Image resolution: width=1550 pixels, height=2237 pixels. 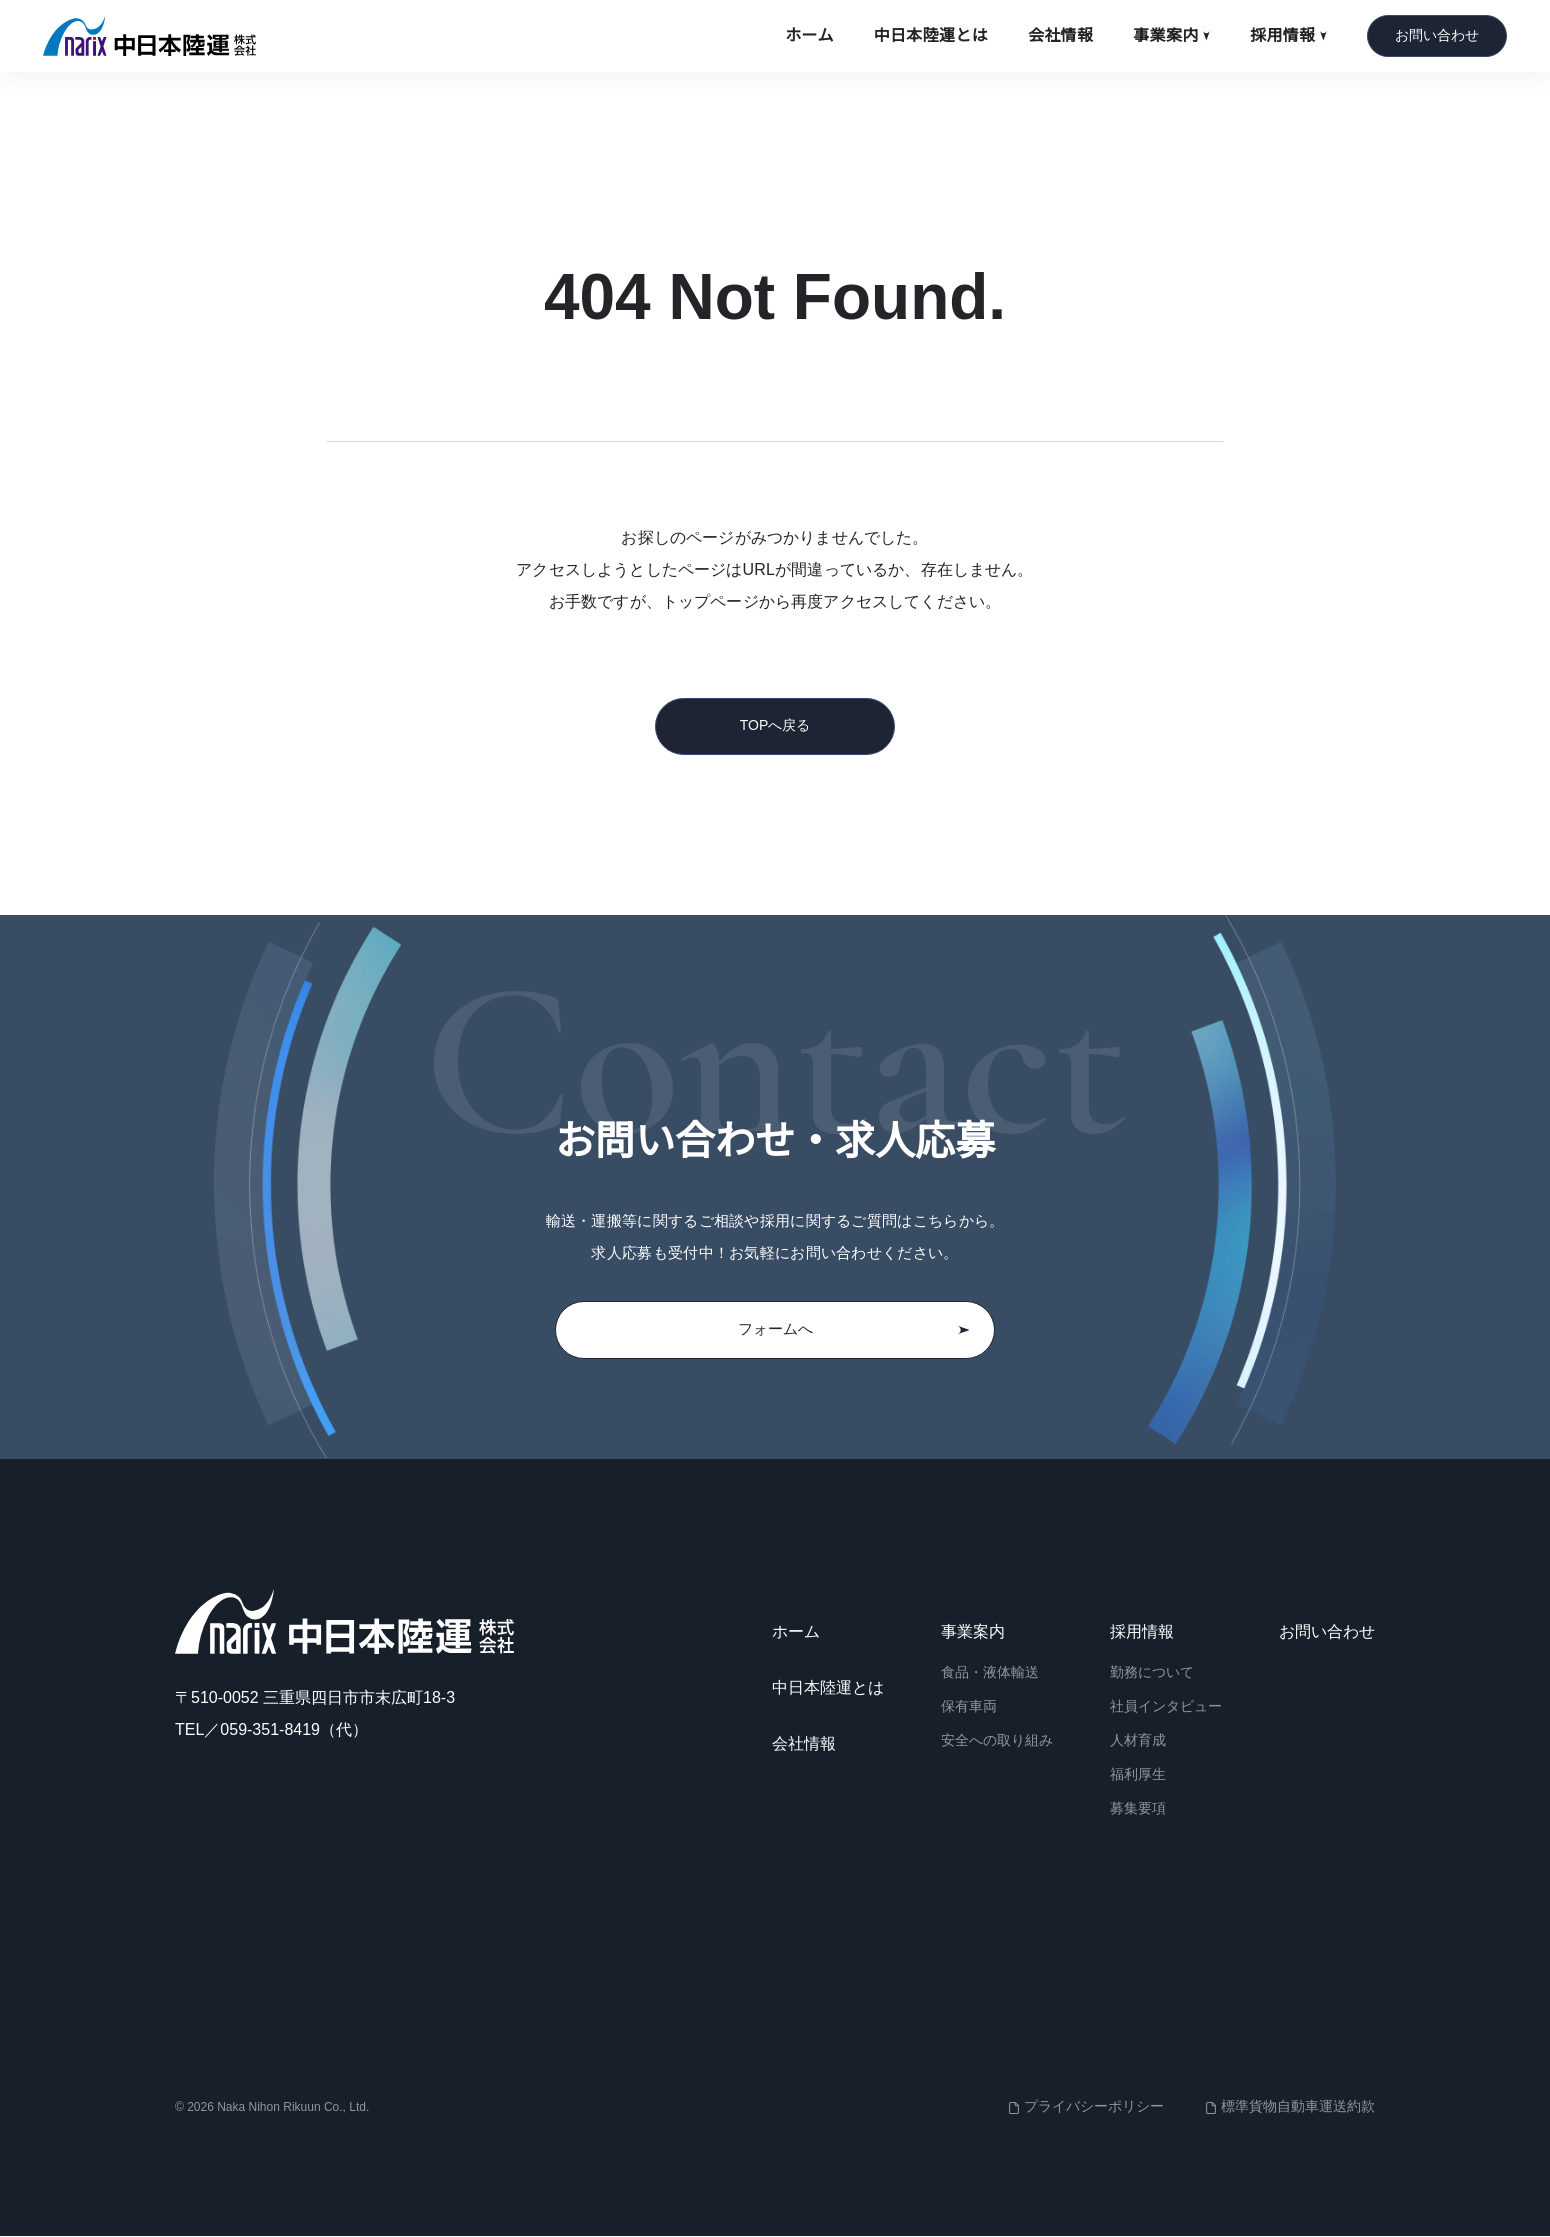 I want to click on 事業案内, so click(x=1171, y=35).